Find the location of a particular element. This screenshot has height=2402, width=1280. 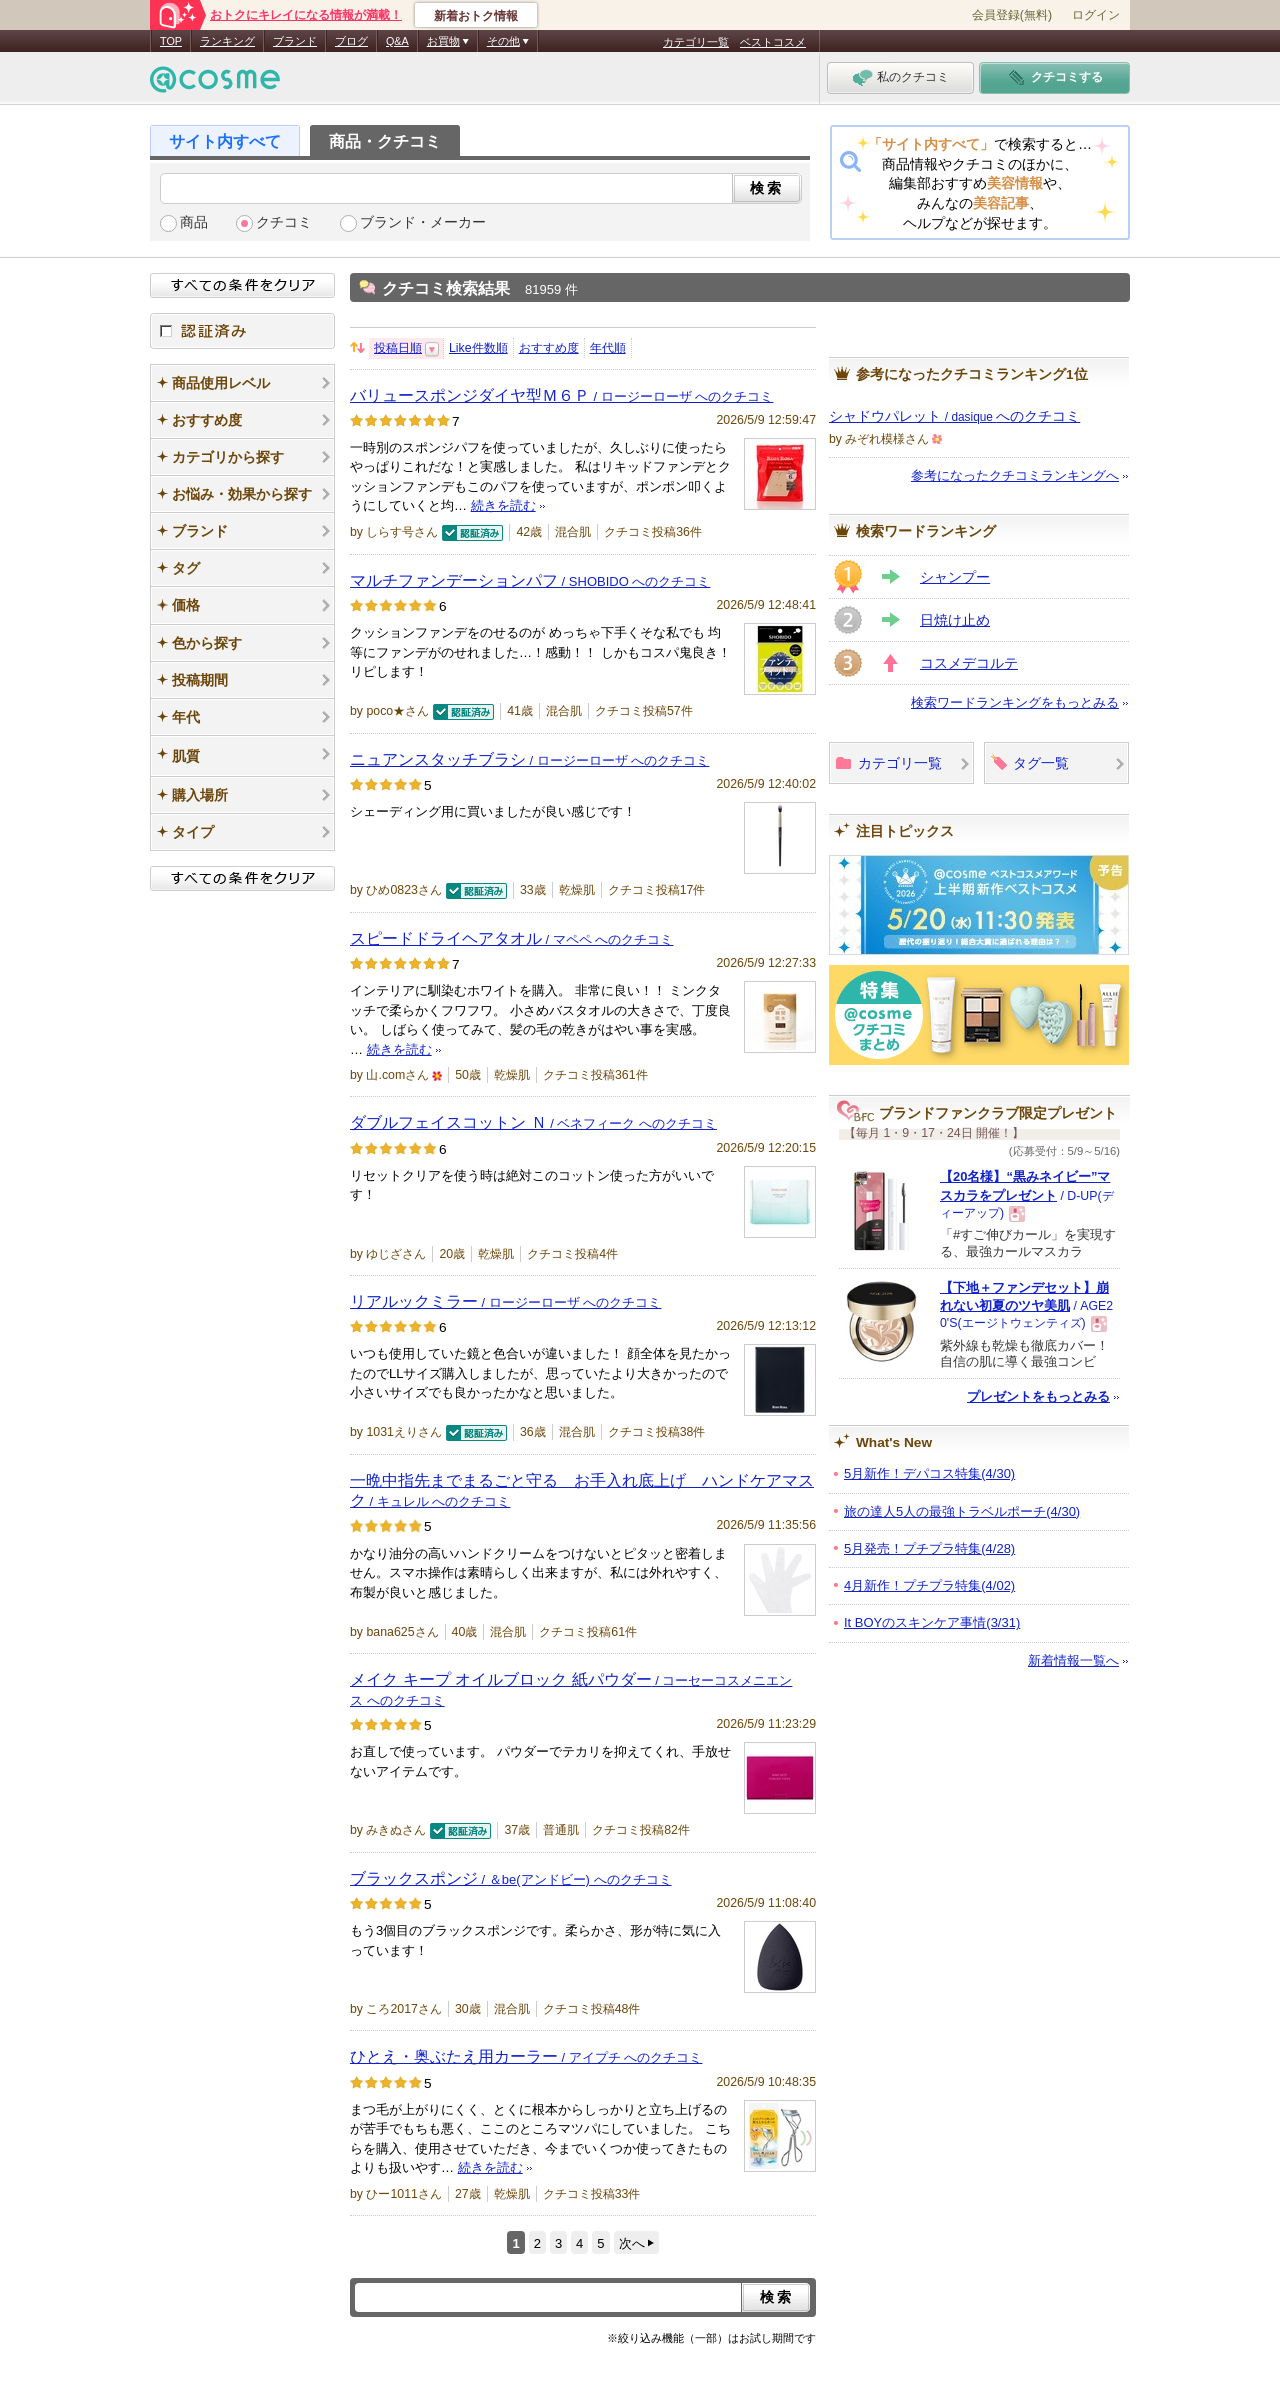

カテゴリ一覧 is located at coordinates (696, 42).